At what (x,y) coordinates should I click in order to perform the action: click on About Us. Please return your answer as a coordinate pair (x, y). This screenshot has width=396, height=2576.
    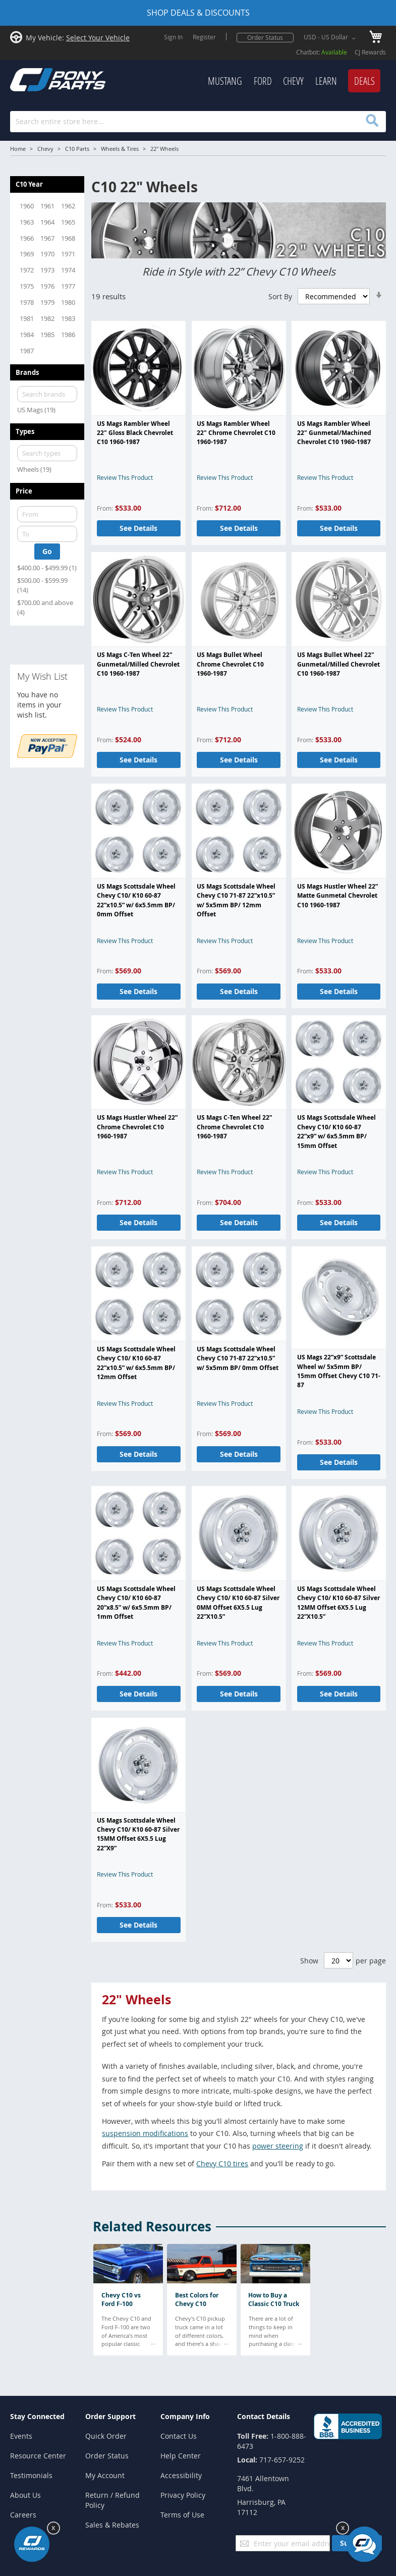
    Looking at the image, I should click on (25, 2495).